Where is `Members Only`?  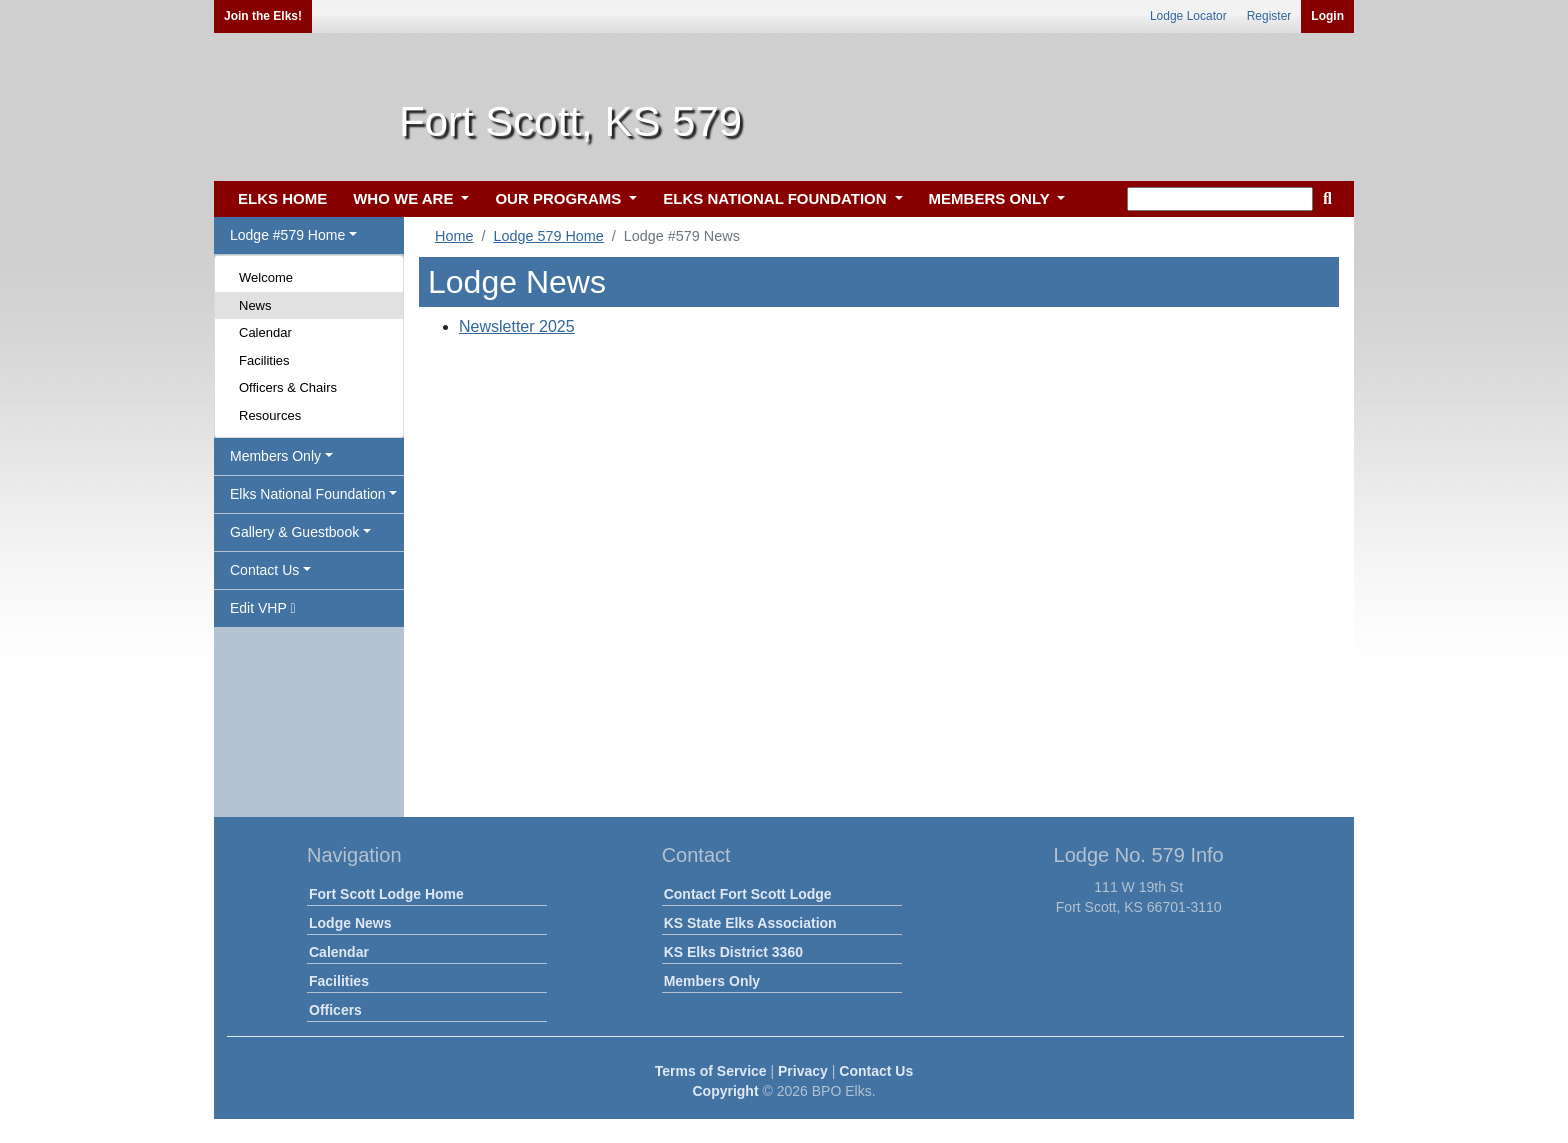 Members Only is located at coordinates (712, 981).